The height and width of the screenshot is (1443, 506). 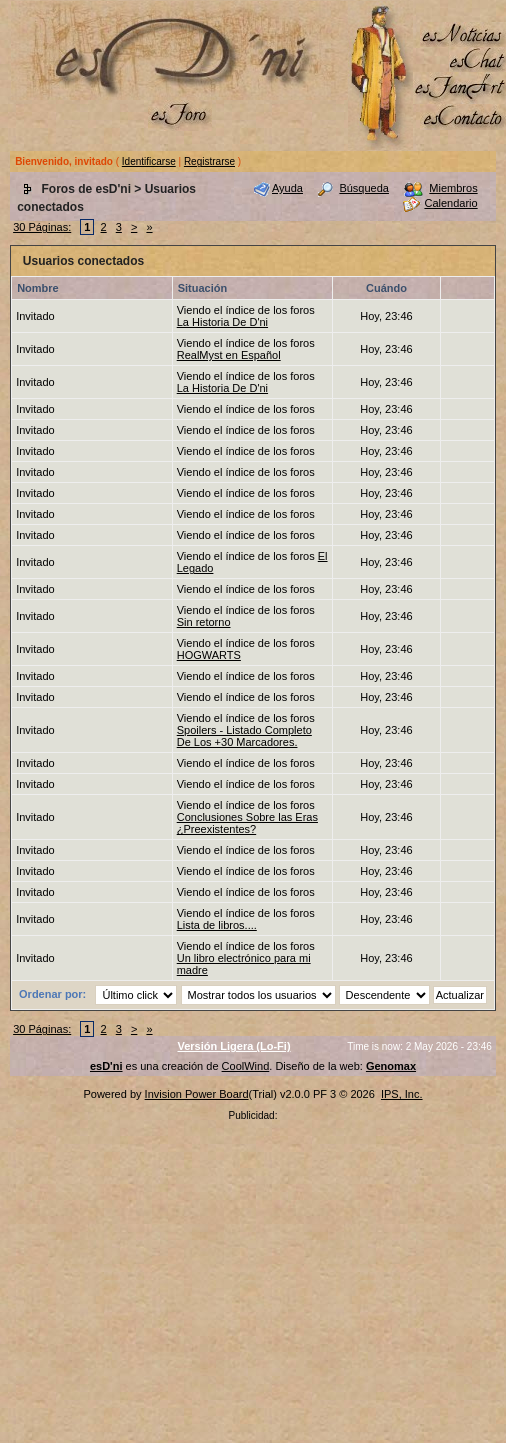 I want to click on Miembros, so click(x=453, y=188).